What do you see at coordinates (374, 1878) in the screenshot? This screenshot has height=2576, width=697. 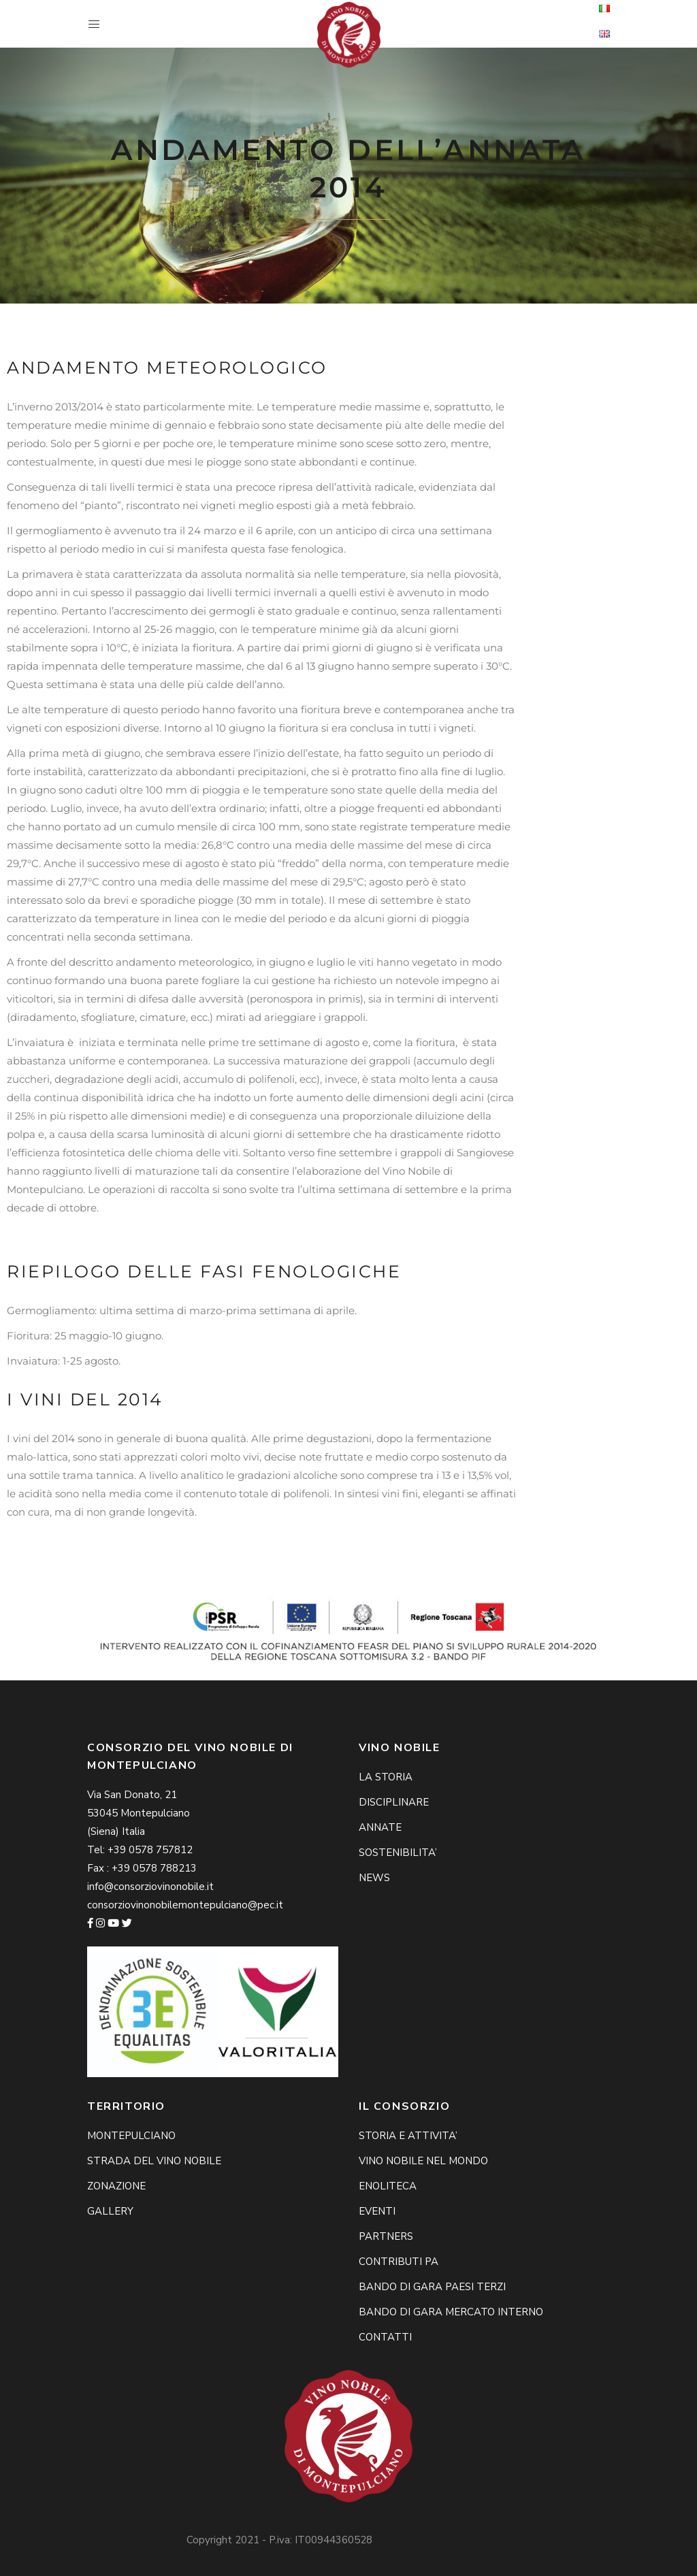 I see `NEWS` at bounding box center [374, 1878].